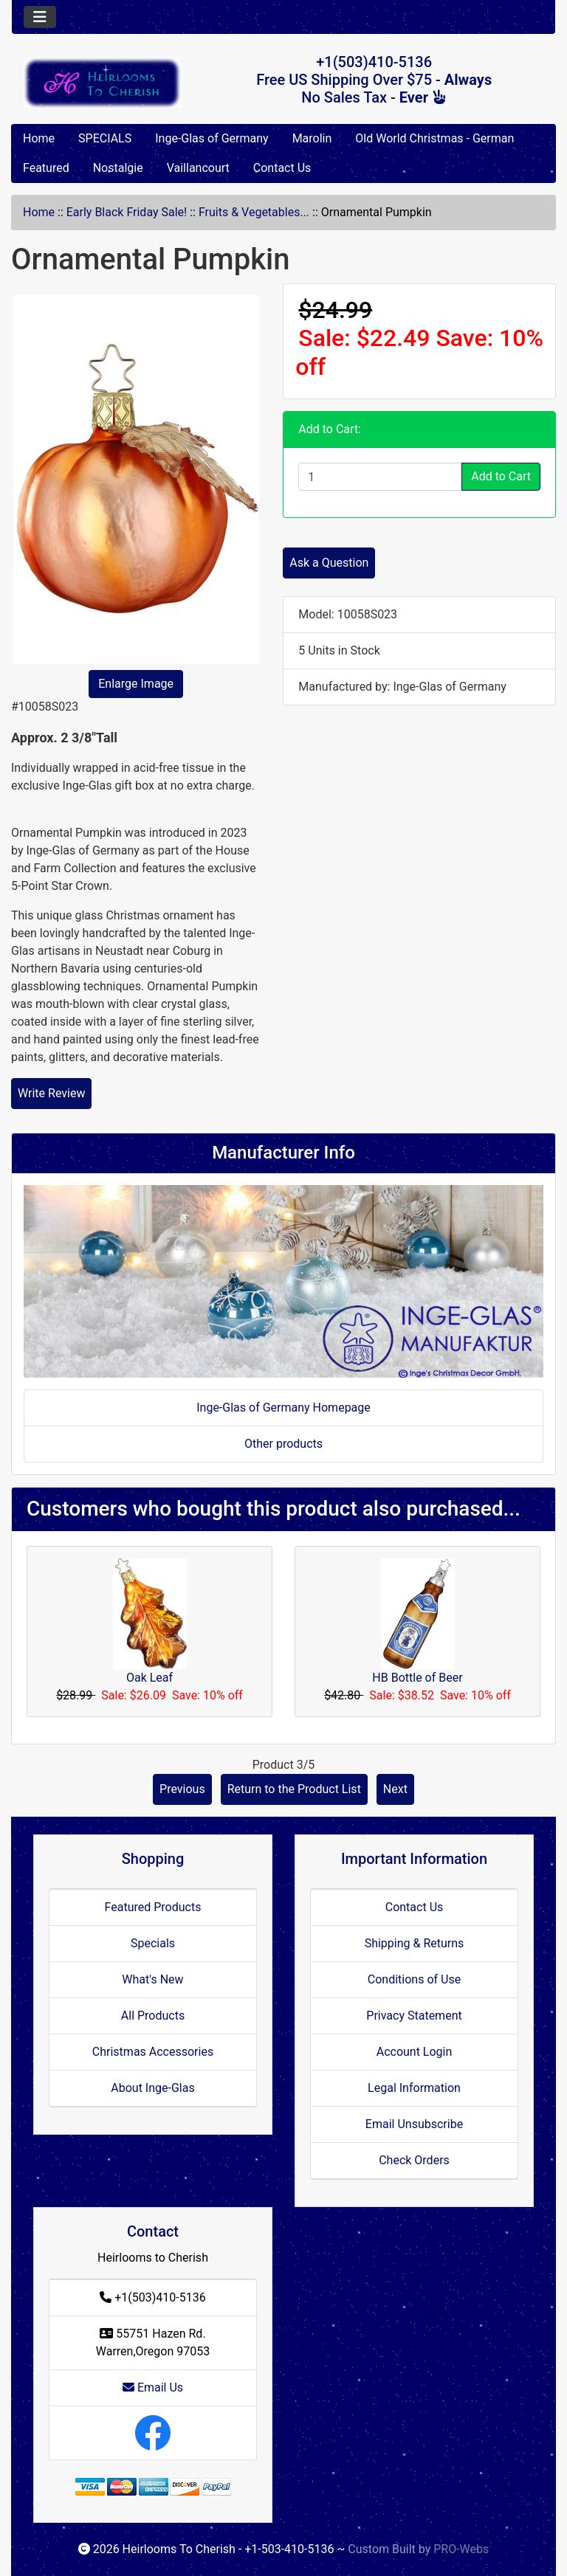 This screenshot has width=567, height=2576. Describe the element at coordinates (102, 83) in the screenshot. I see `[Site Logo]` at that location.